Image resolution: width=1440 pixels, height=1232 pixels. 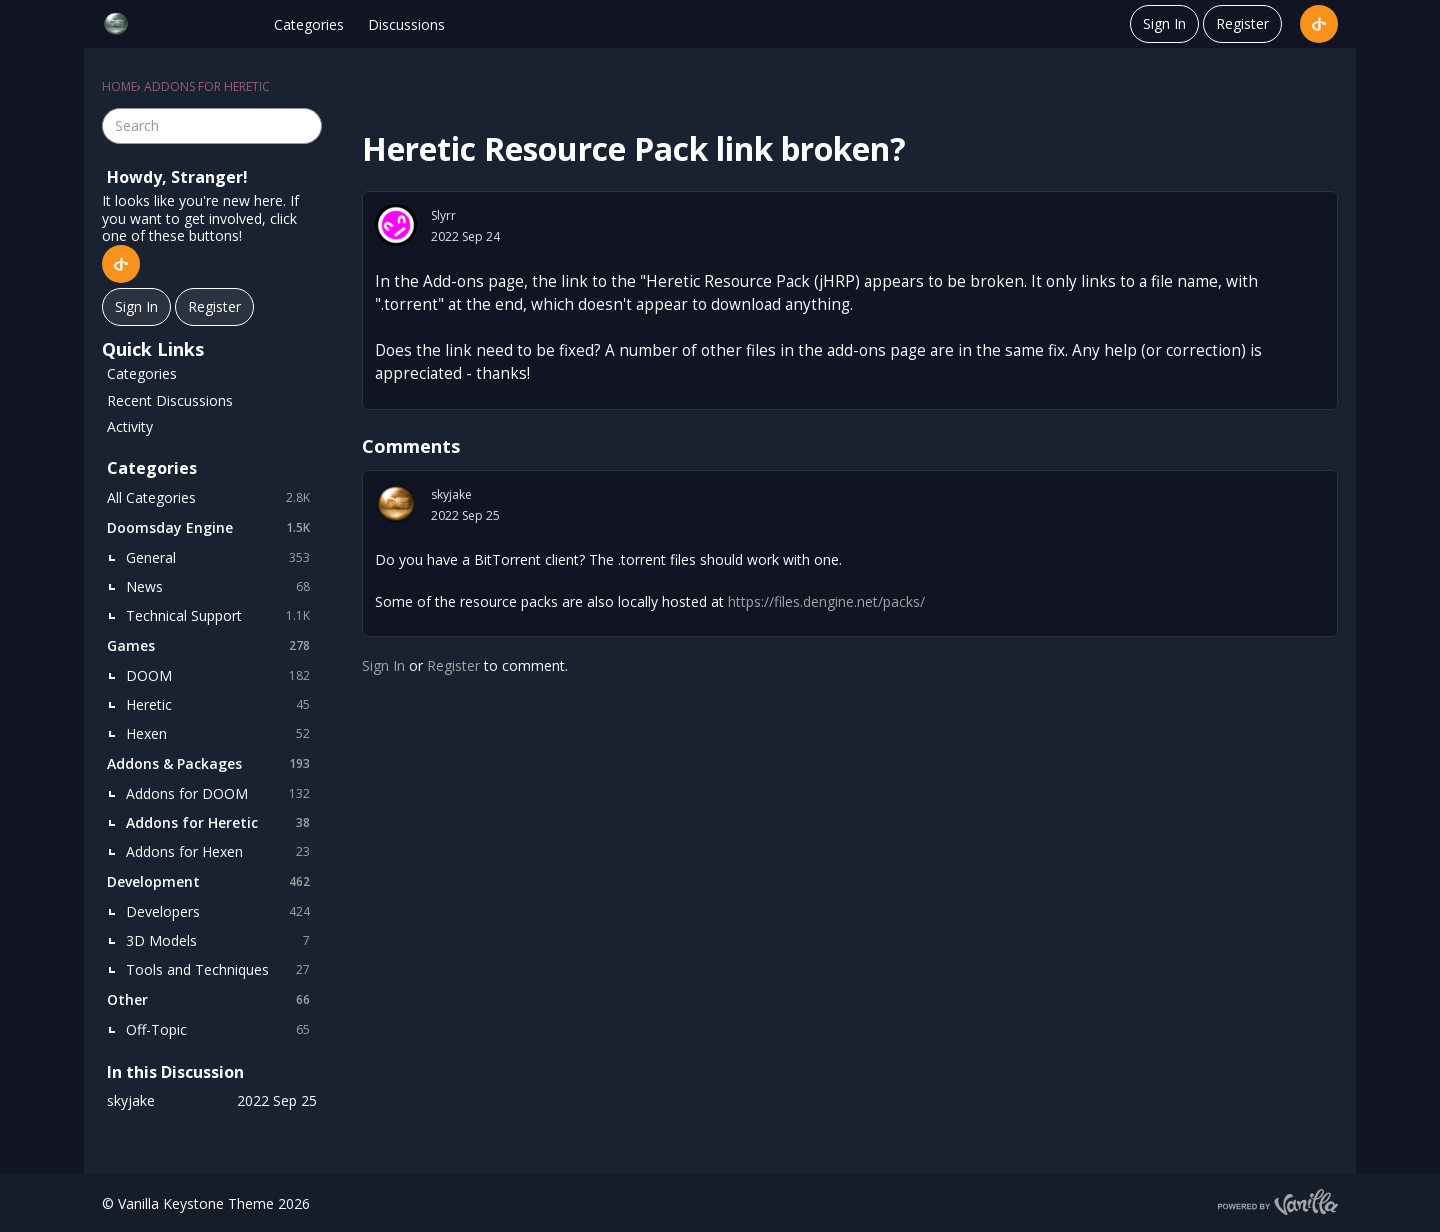 I want to click on Addons for DOOM, so click(x=221, y=794).